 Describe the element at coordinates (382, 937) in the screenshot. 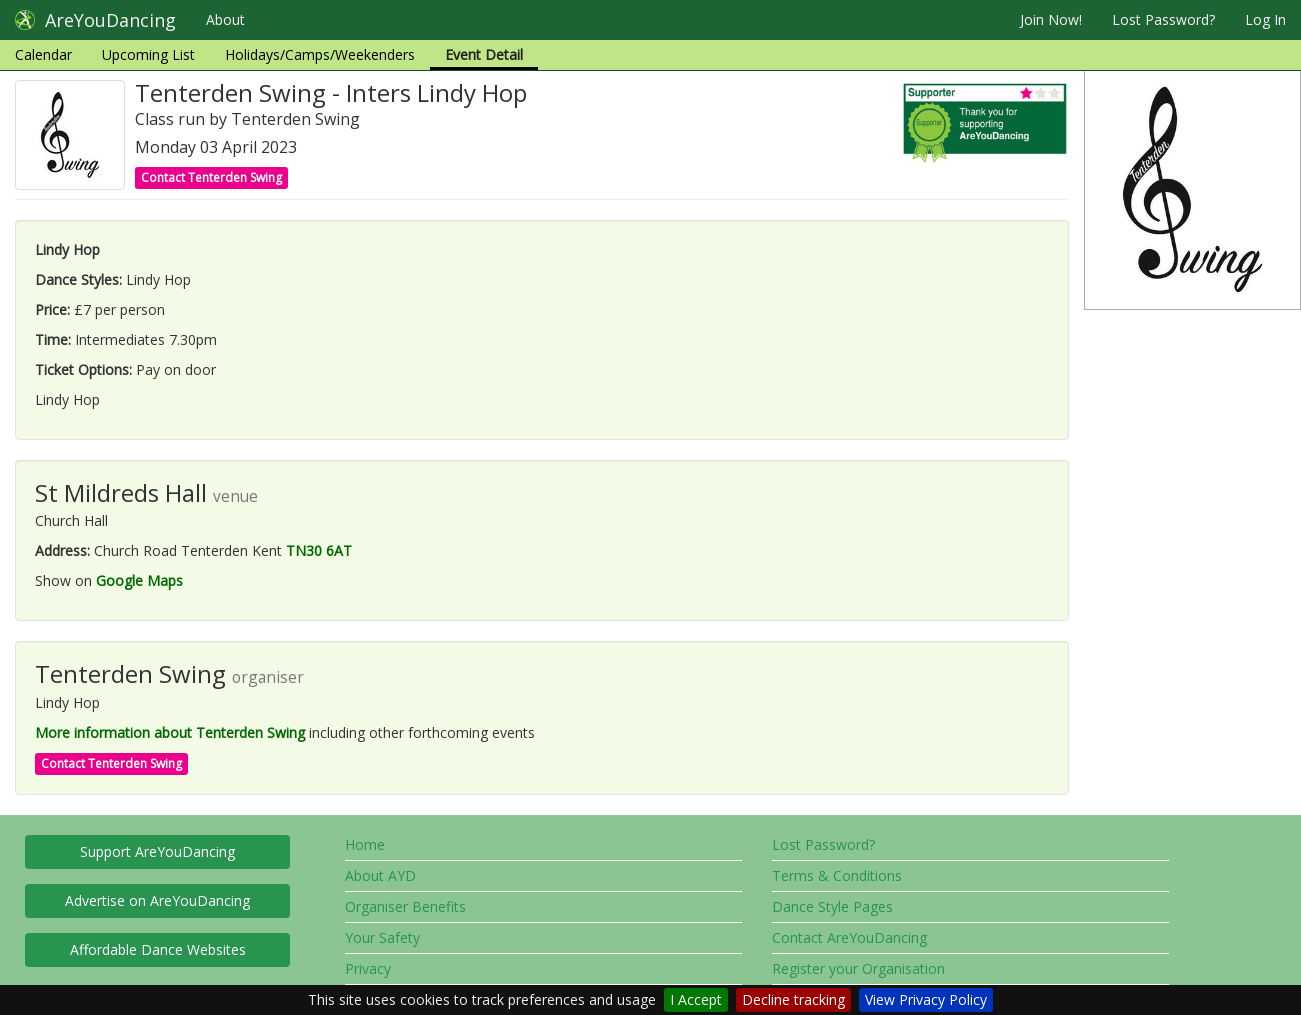

I see `Your Safety` at that location.